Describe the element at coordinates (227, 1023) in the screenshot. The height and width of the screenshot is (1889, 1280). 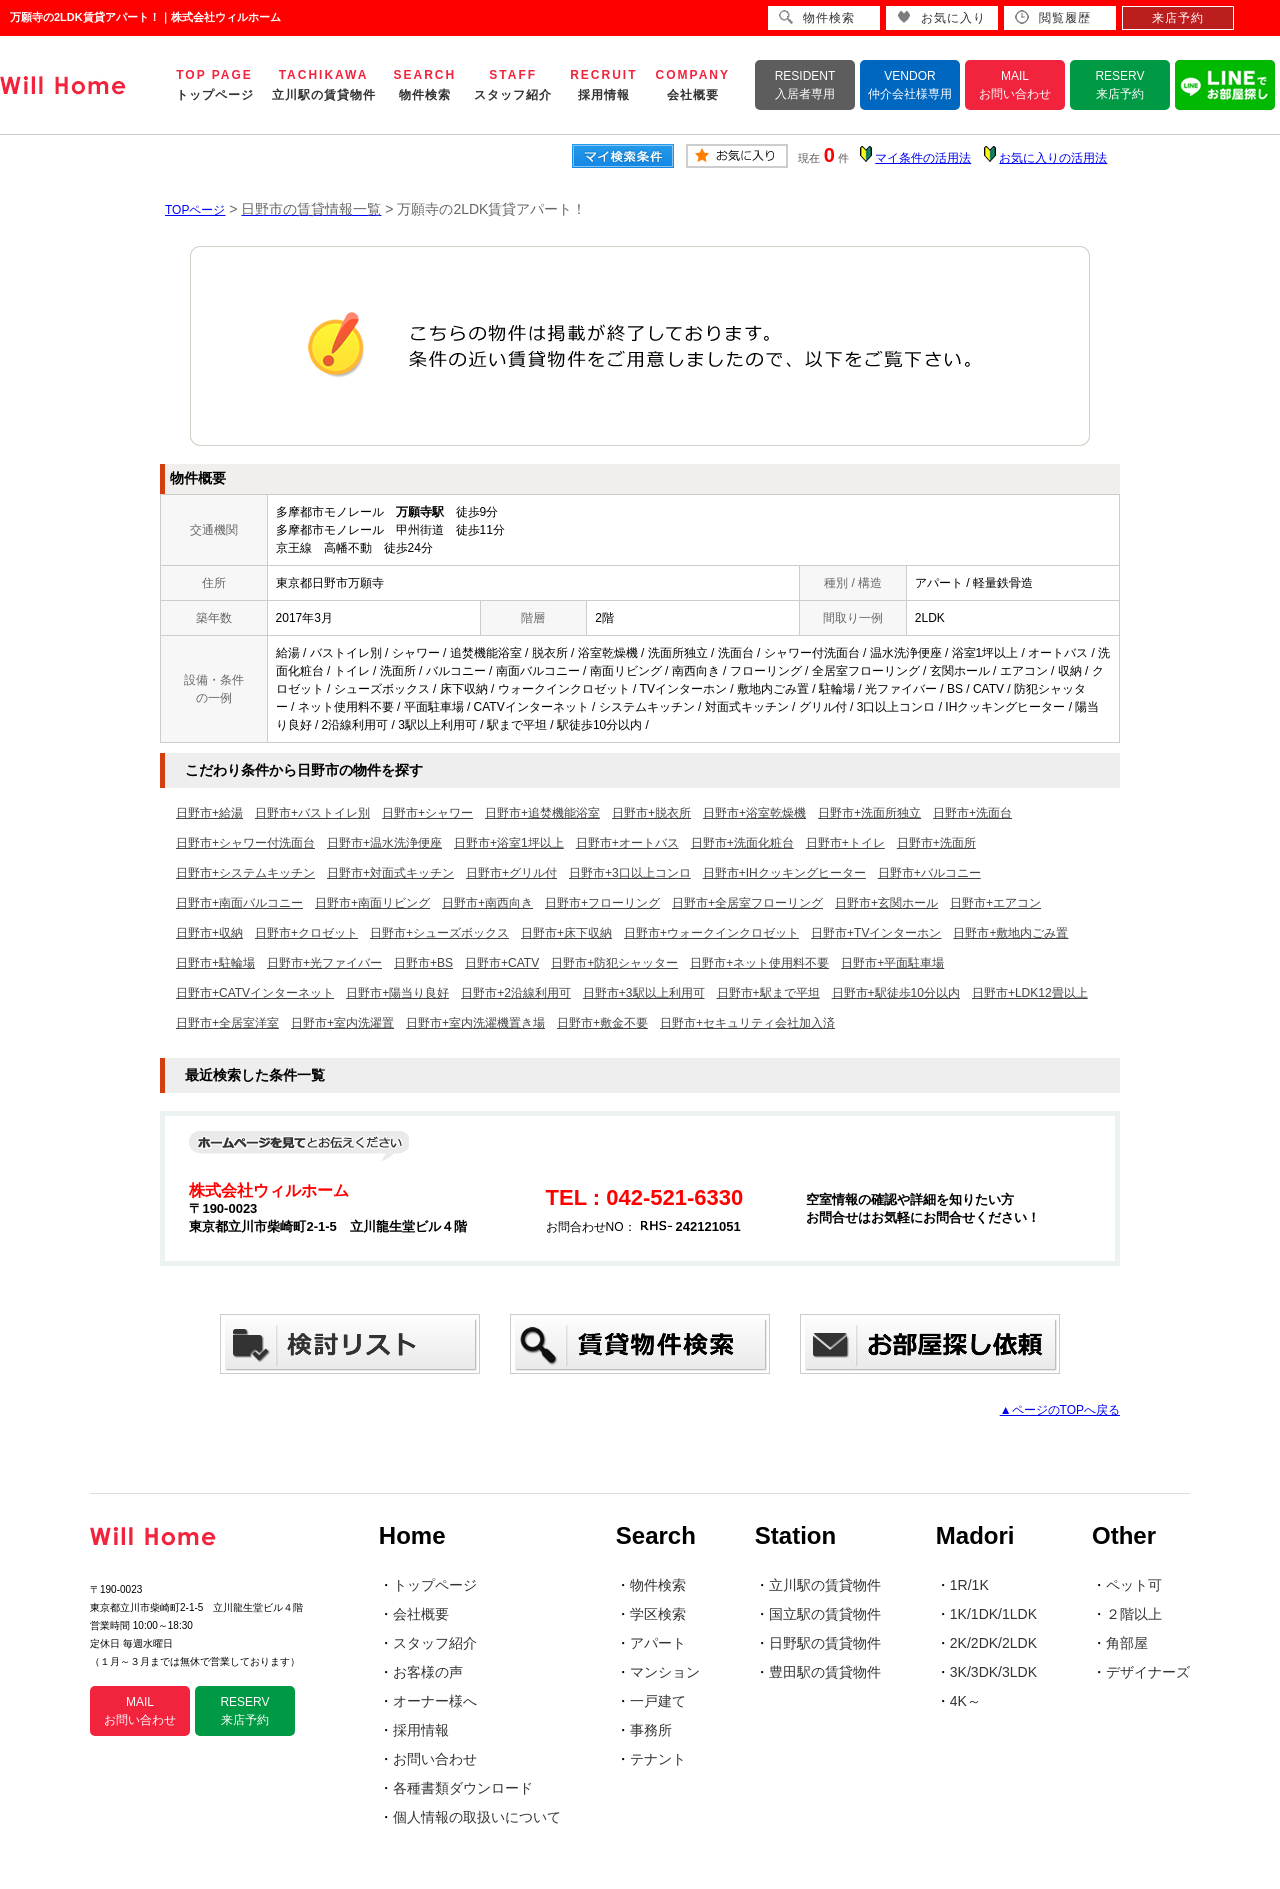
I see `日野市+全居室洋室` at that location.